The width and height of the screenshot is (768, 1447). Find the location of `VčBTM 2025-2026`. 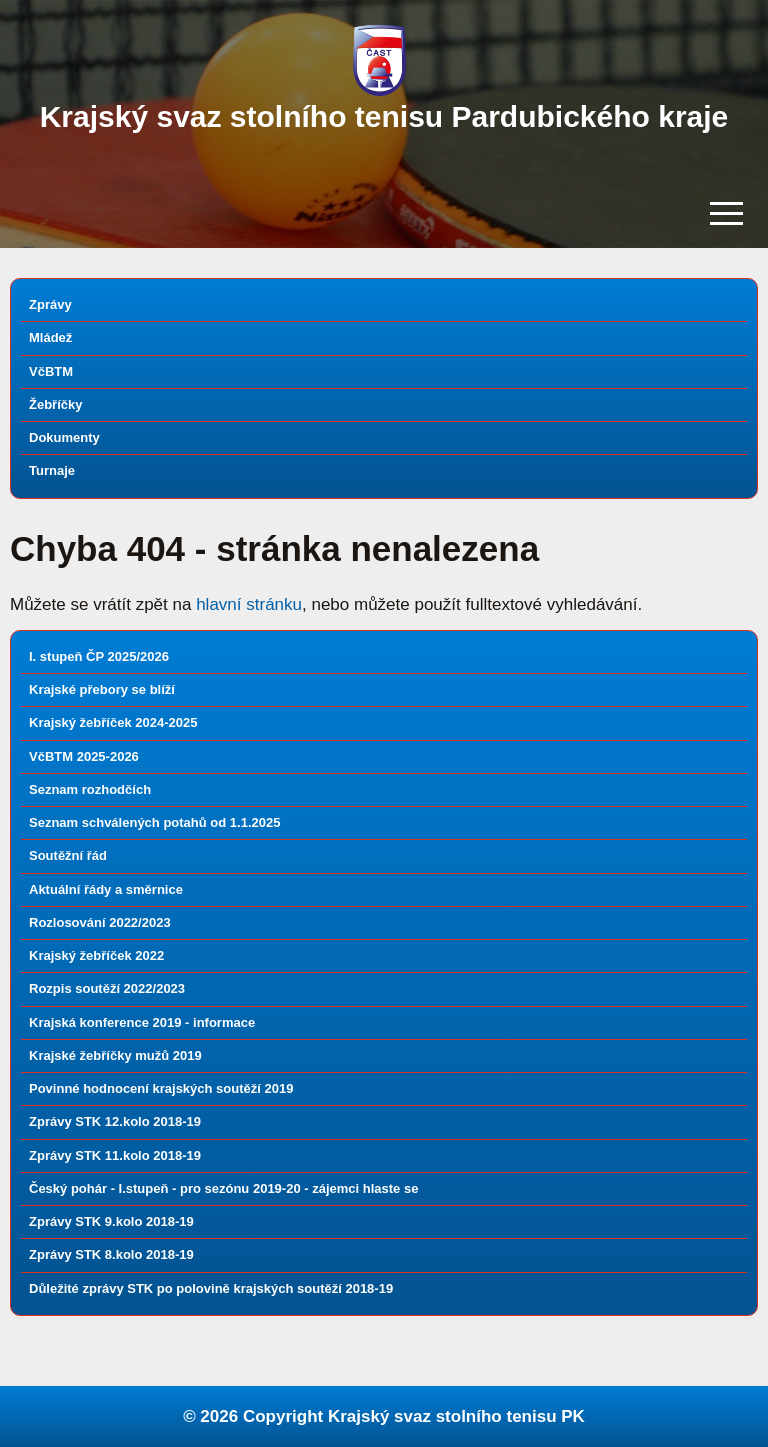

VčBTM 2025-2026 is located at coordinates (84, 756).